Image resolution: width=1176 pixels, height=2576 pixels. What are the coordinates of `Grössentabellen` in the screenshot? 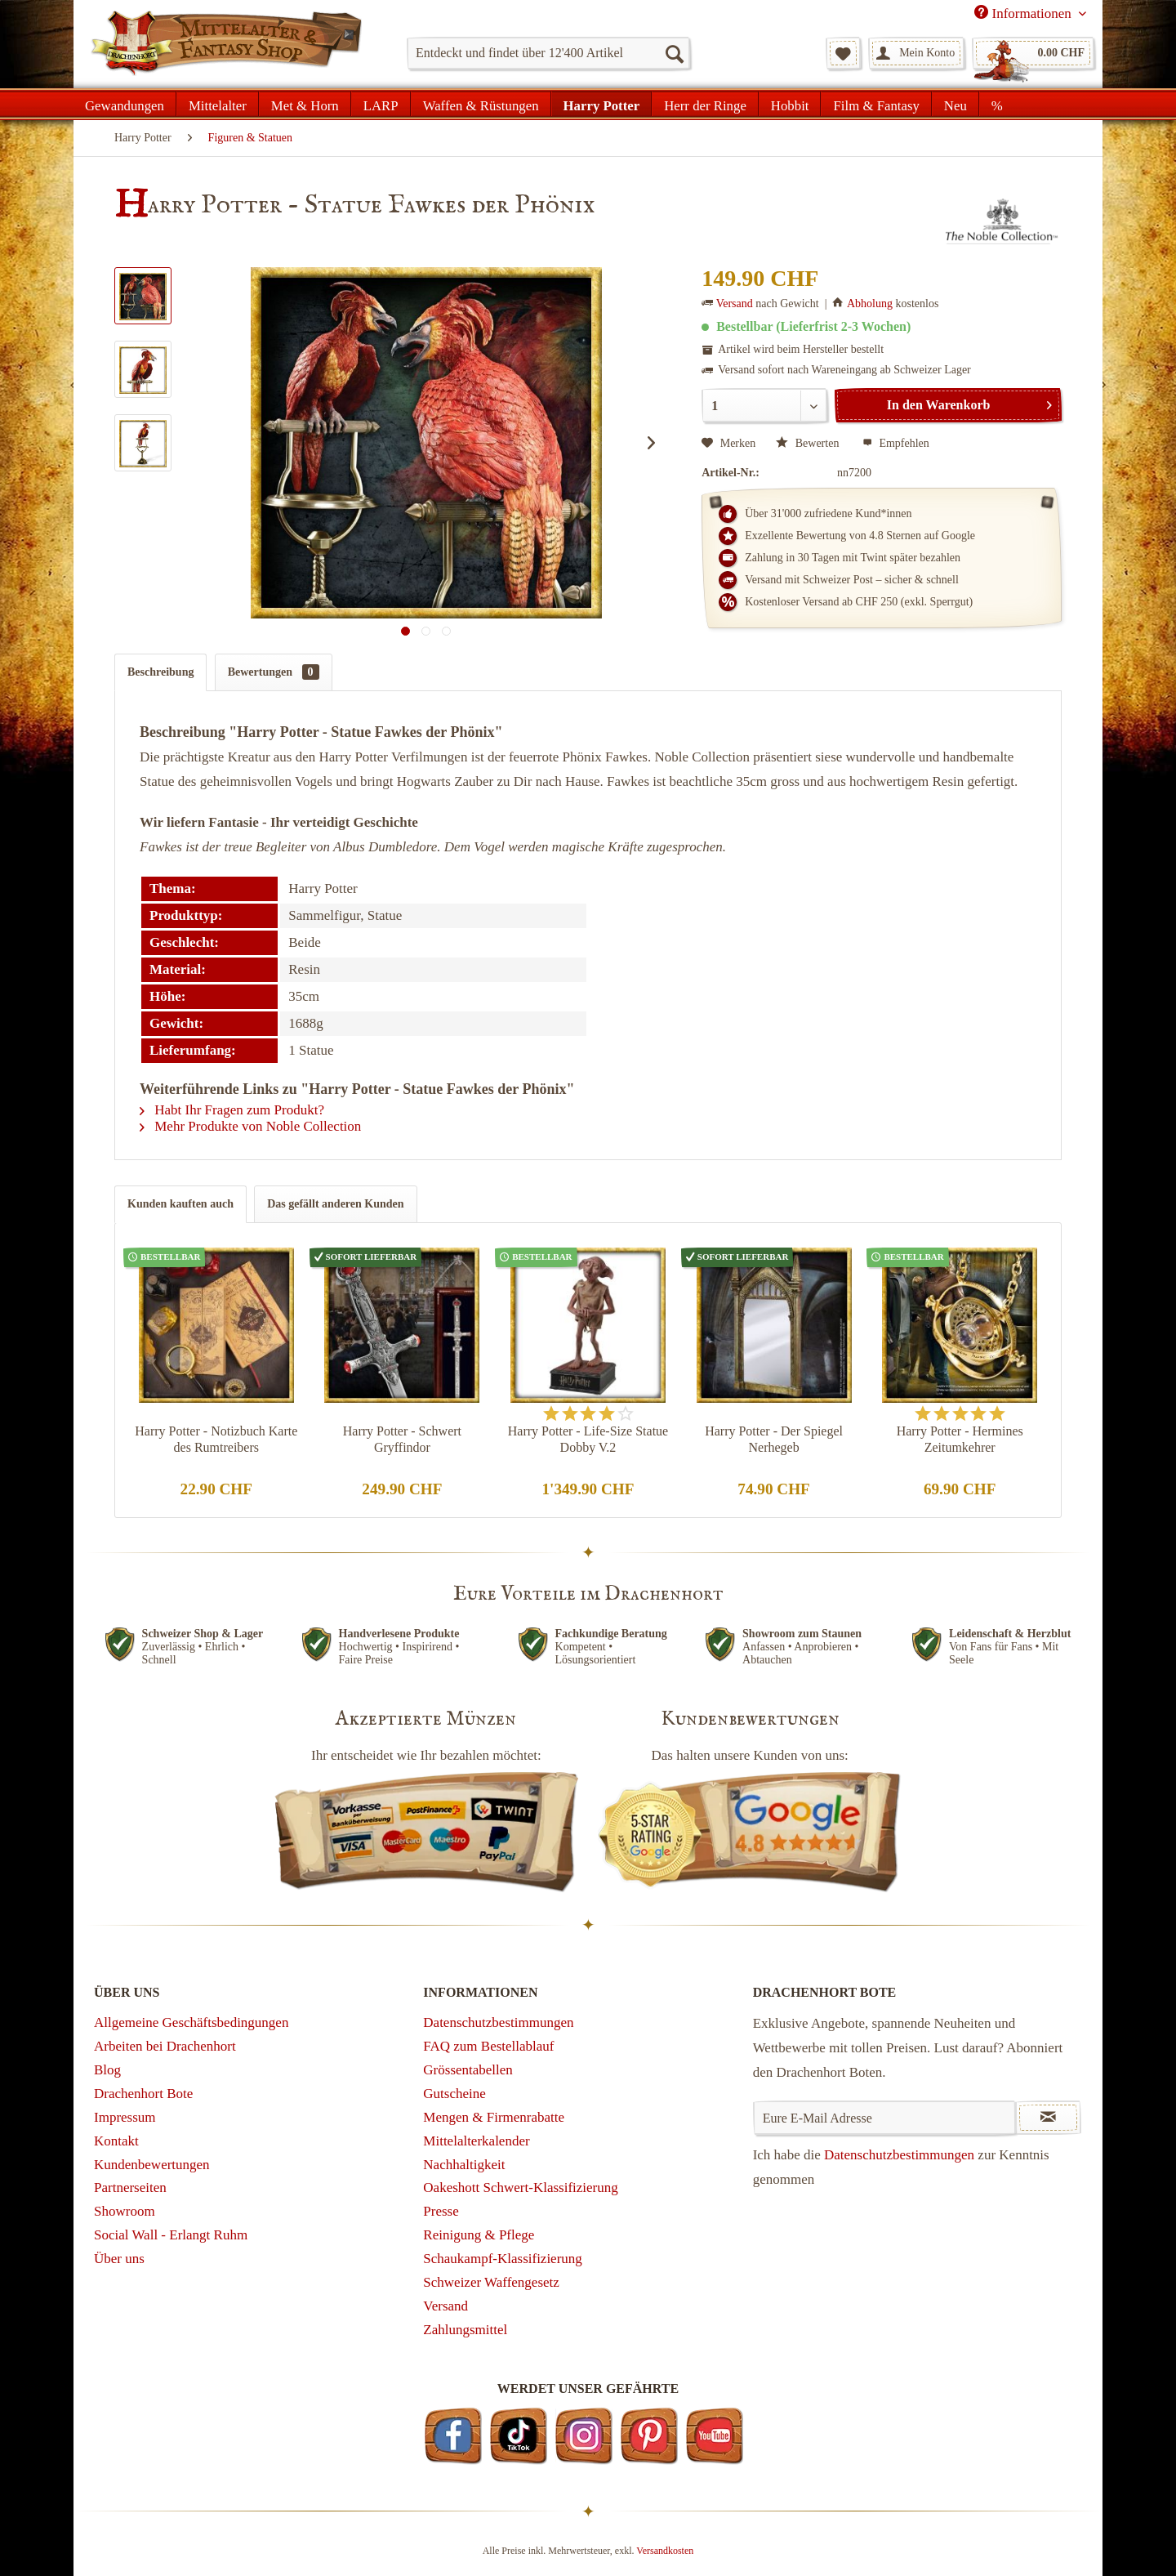 It's located at (468, 2070).